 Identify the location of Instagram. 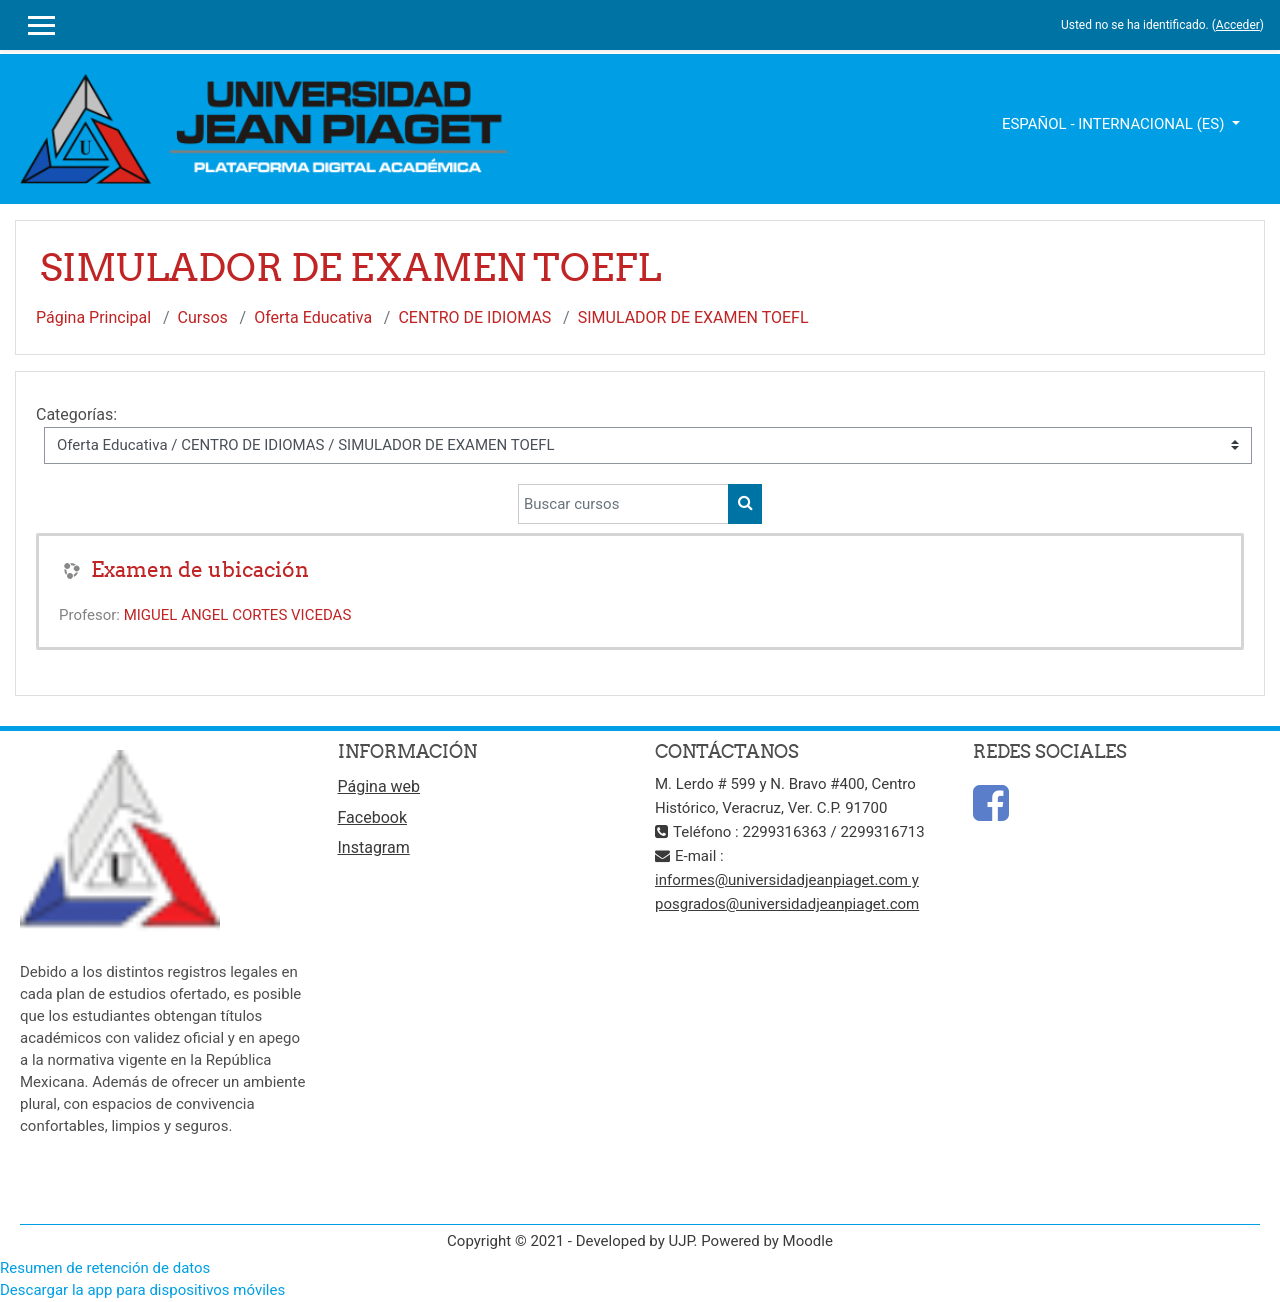
(374, 847).